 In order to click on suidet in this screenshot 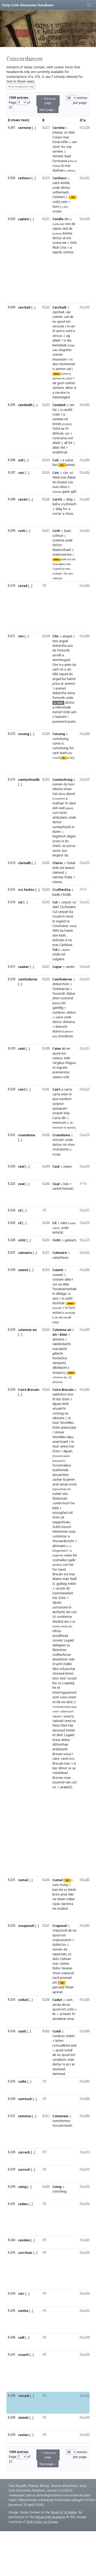, I will do `click(57, 1493)`.